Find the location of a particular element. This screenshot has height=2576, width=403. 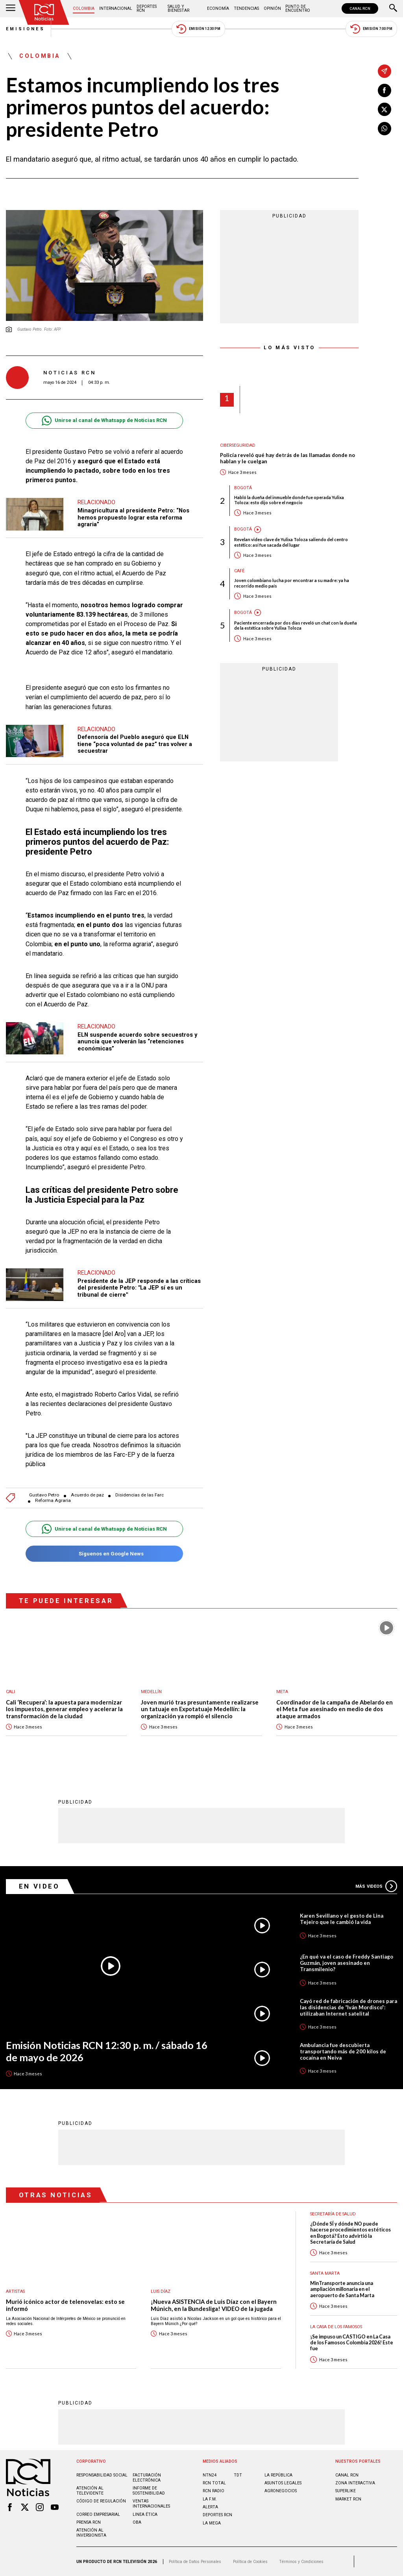

Joven colombiano lucha por encontrar a su madre: ya ha recorrido medio país is located at coordinates (291, 583).